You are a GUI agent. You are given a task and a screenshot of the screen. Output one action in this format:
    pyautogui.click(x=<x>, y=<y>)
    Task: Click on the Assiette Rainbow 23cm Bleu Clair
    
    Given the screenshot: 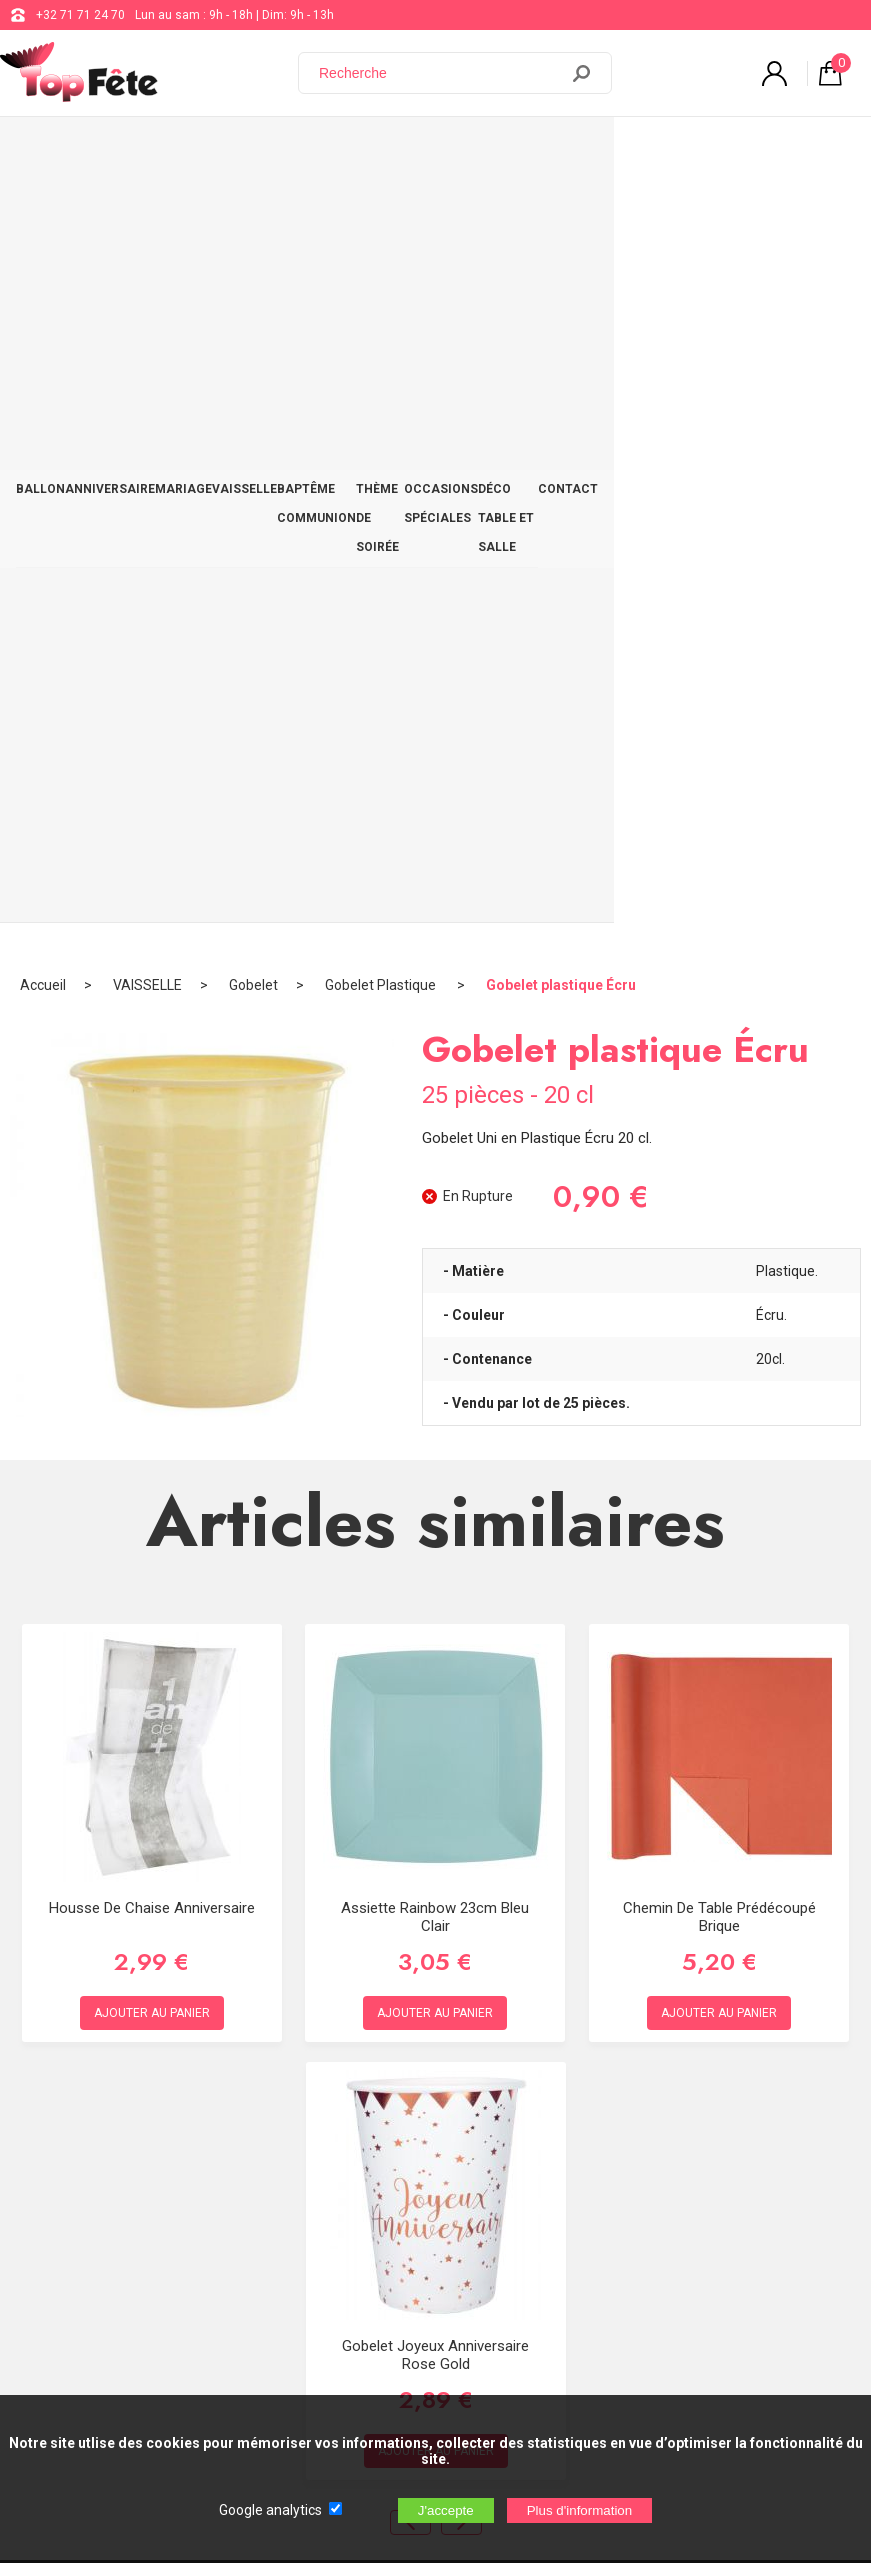 What is the action you would take?
    pyautogui.click(x=435, y=1147)
    